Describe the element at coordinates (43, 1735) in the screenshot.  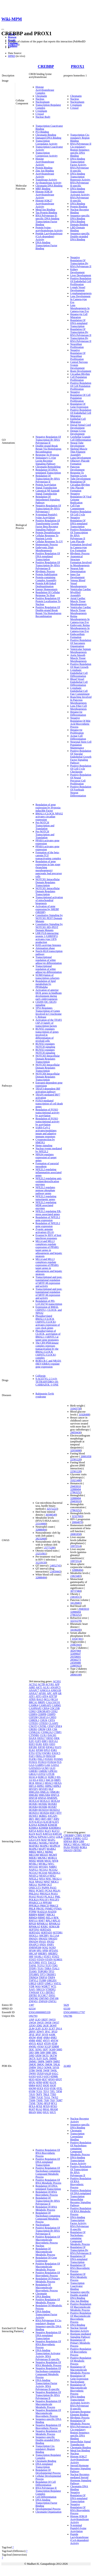
I see `CUX1` at that location.